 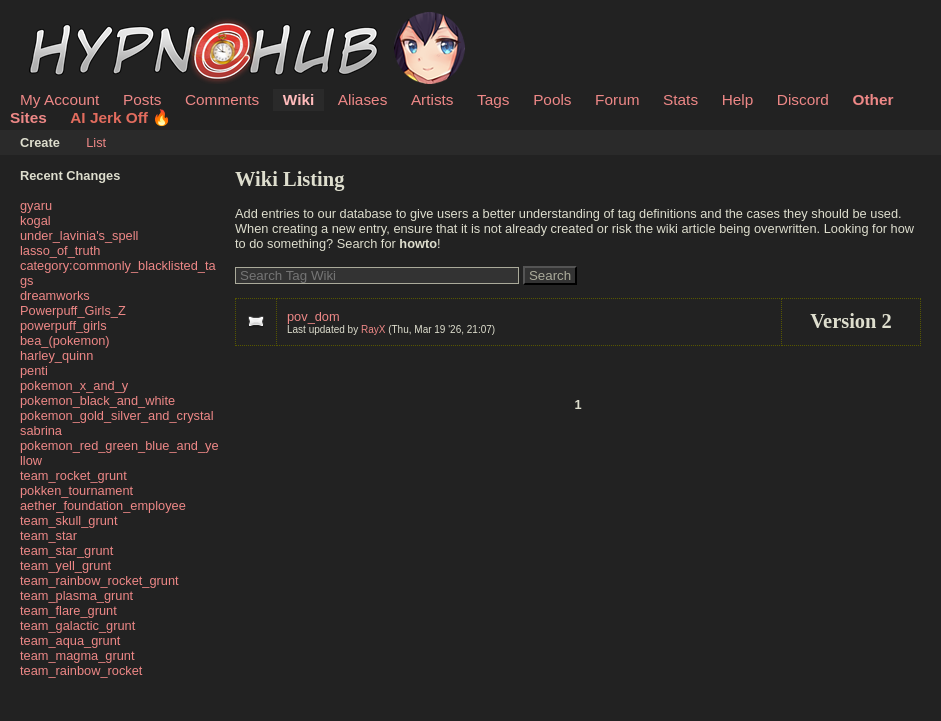 What do you see at coordinates (79, 235) in the screenshot?
I see `under_lavinia's_spell` at bounding box center [79, 235].